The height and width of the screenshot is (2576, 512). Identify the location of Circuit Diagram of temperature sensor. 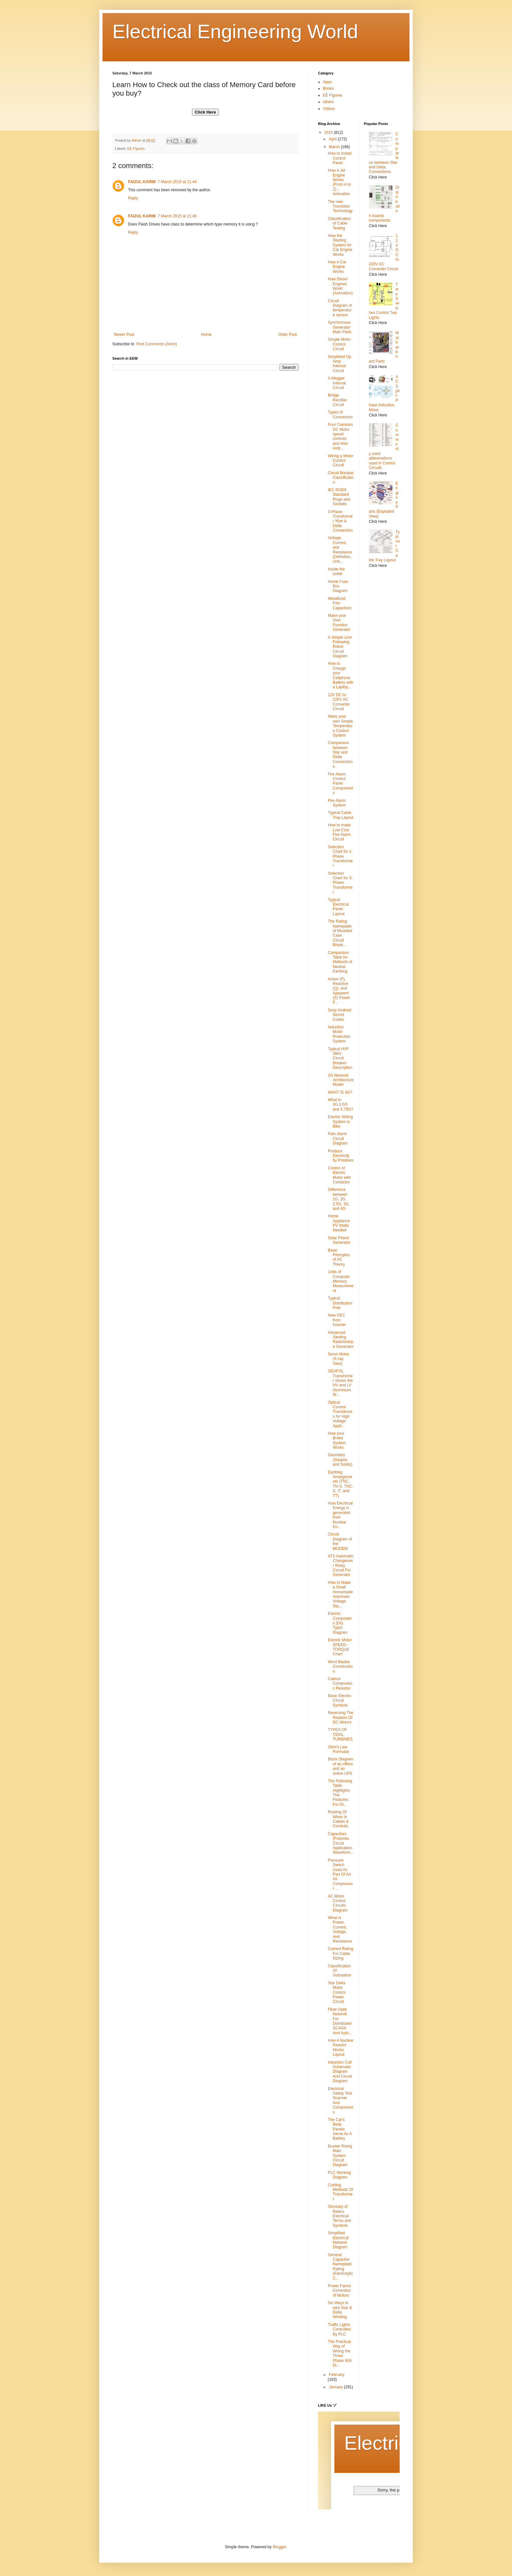
(340, 308).